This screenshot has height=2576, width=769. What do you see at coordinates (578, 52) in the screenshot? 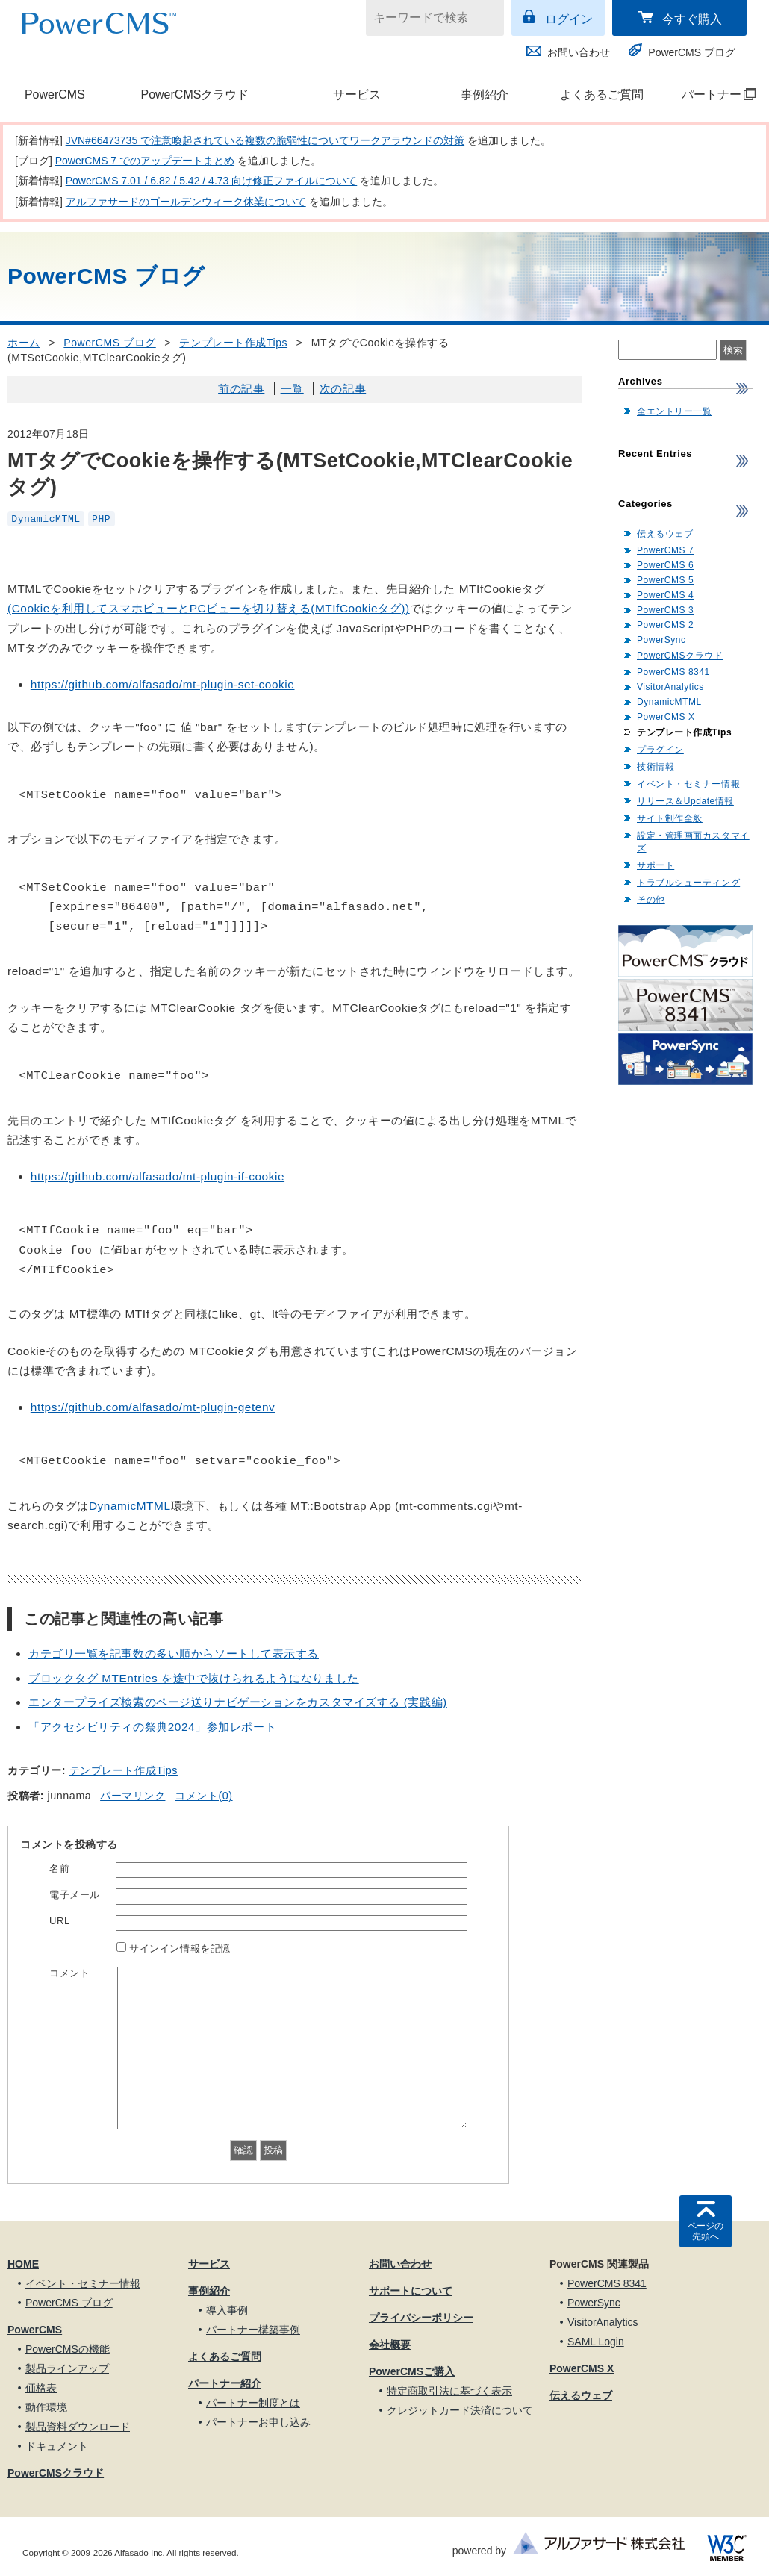
I see `お問い合わせ` at bounding box center [578, 52].